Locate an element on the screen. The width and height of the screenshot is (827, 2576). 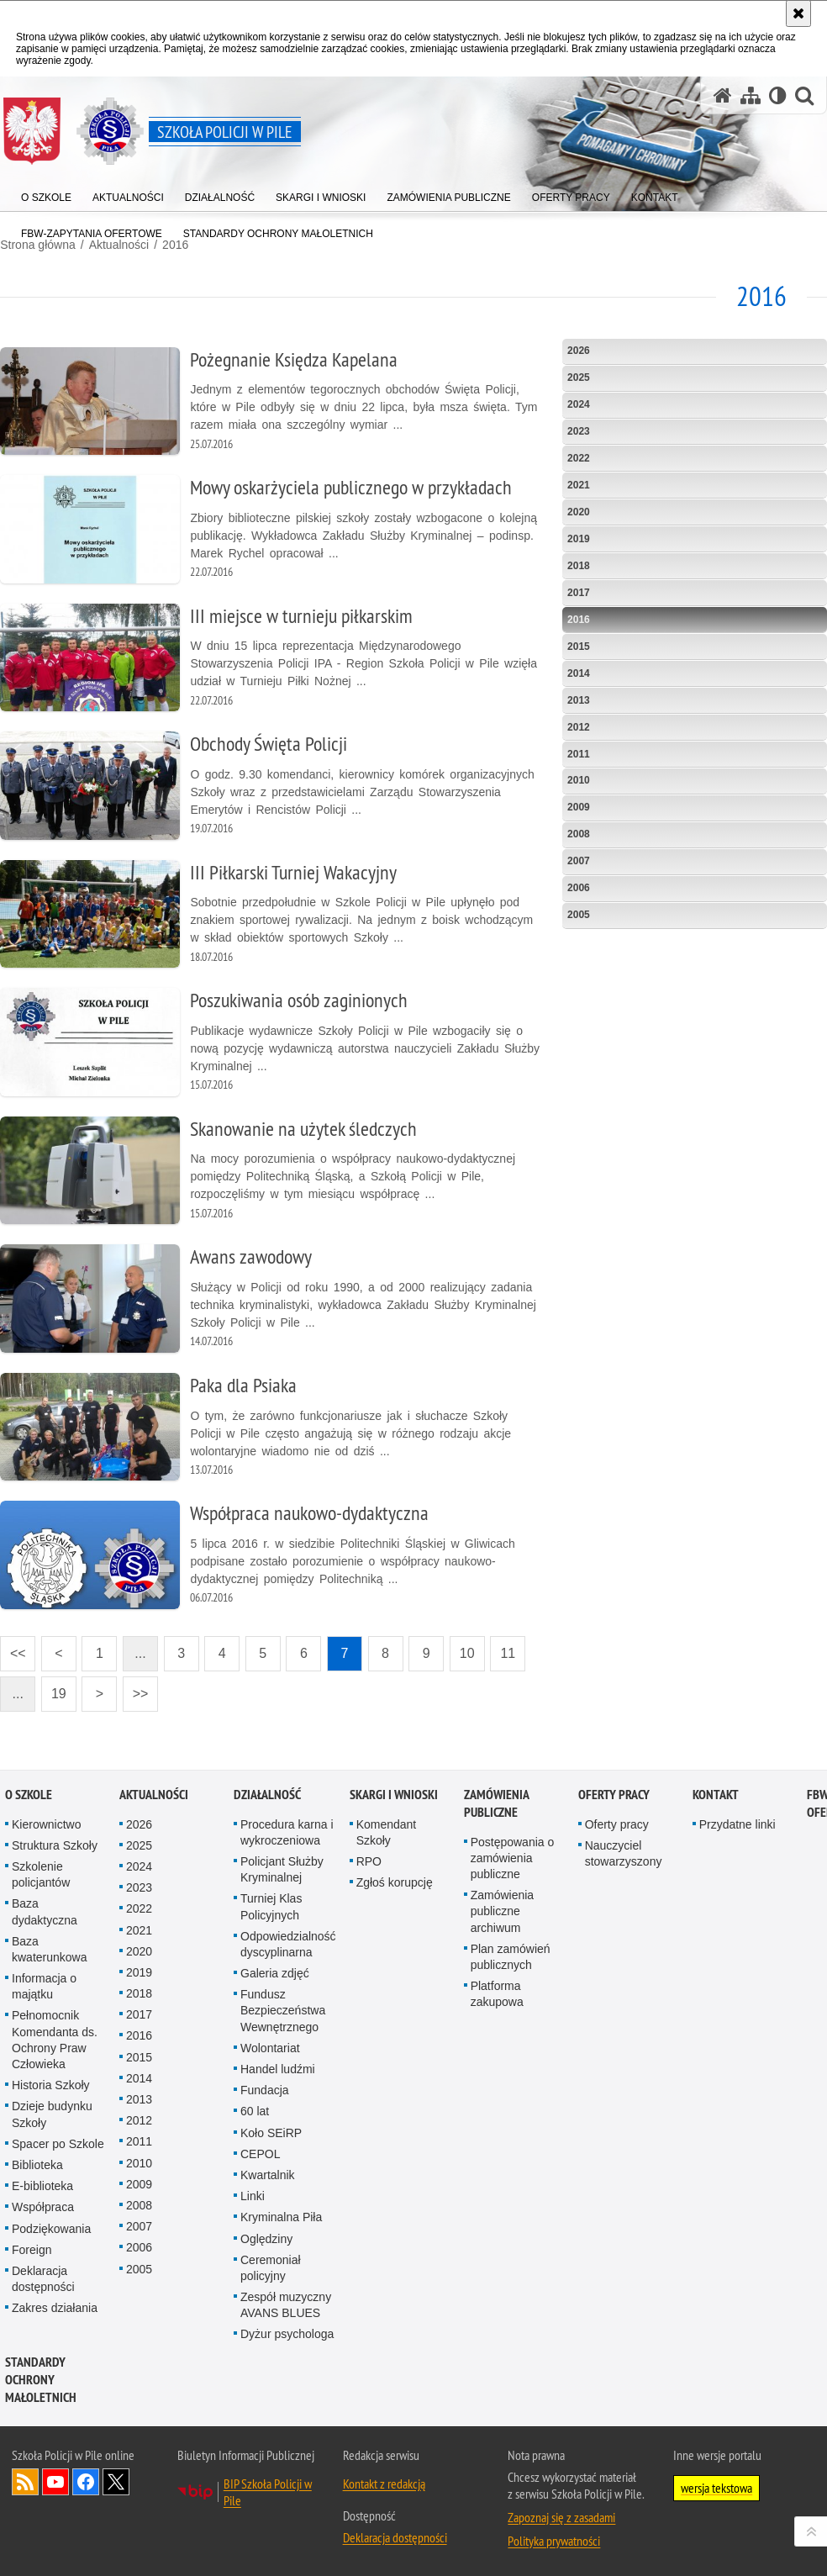
2017 is located at coordinates (578, 592).